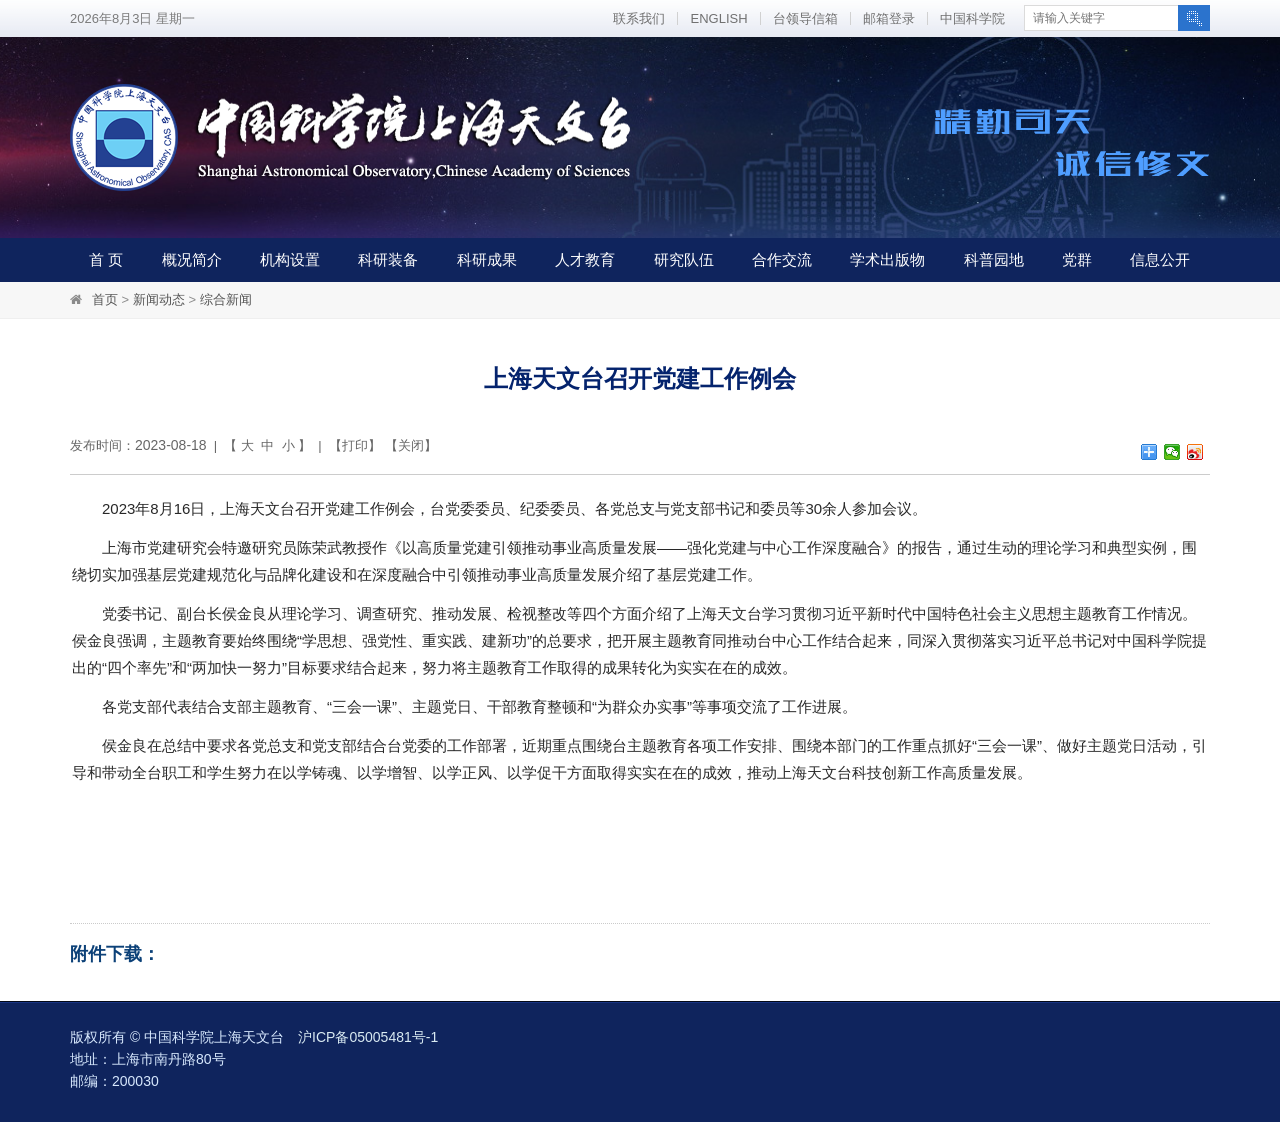 The width and height of the screenshot is (1280, 1122). What do you see at coordinates (1077, 259) in the screenshot?
I see `党群` at bounding box center [1077, 259].